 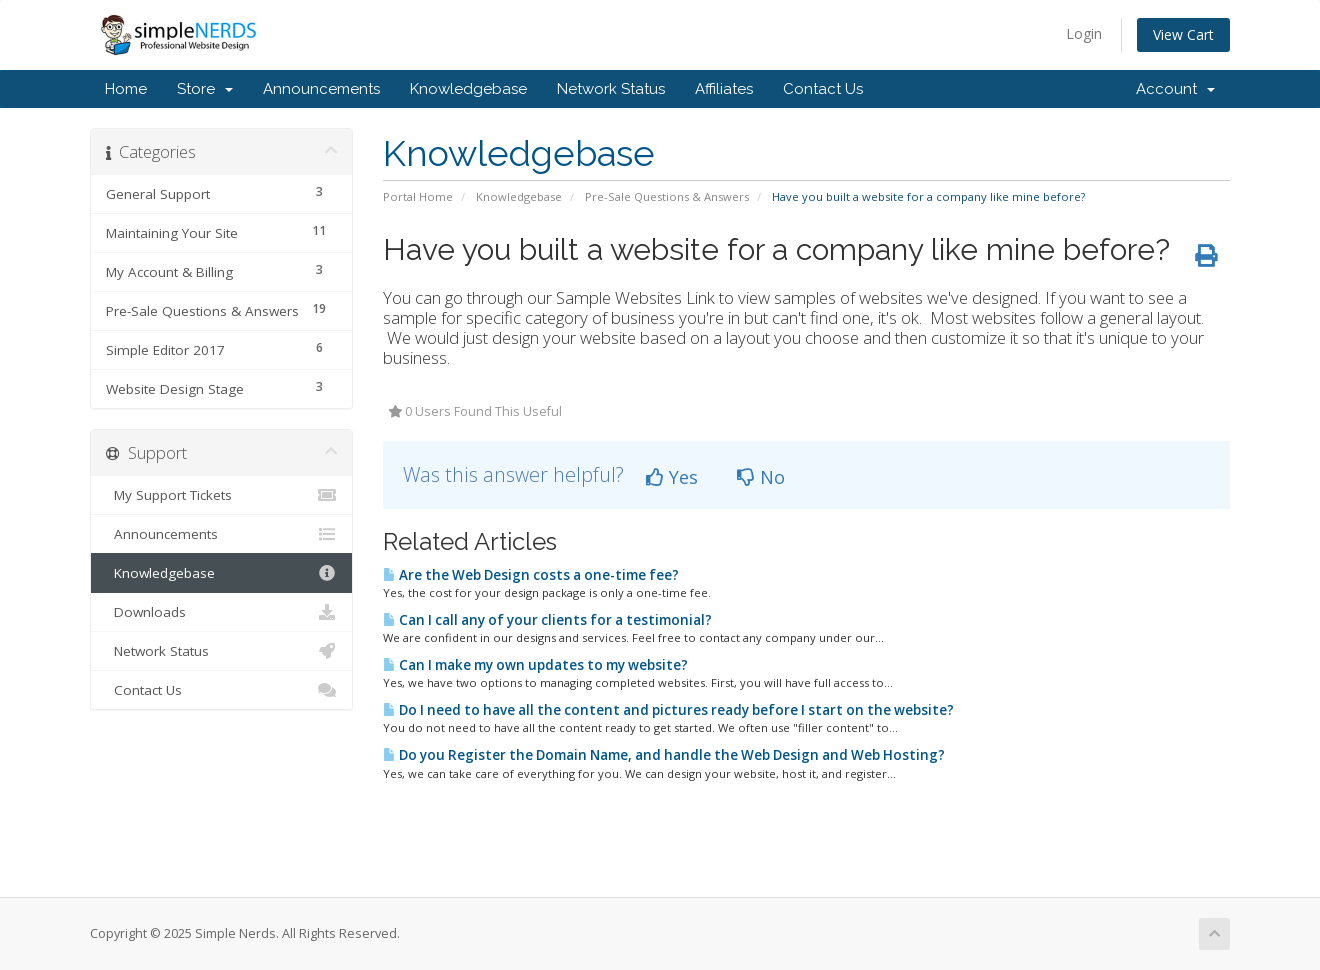 What do you see at coordinates (1175, 89) in the screenshot?
I see `Account` at bounding box center [1175, 89].